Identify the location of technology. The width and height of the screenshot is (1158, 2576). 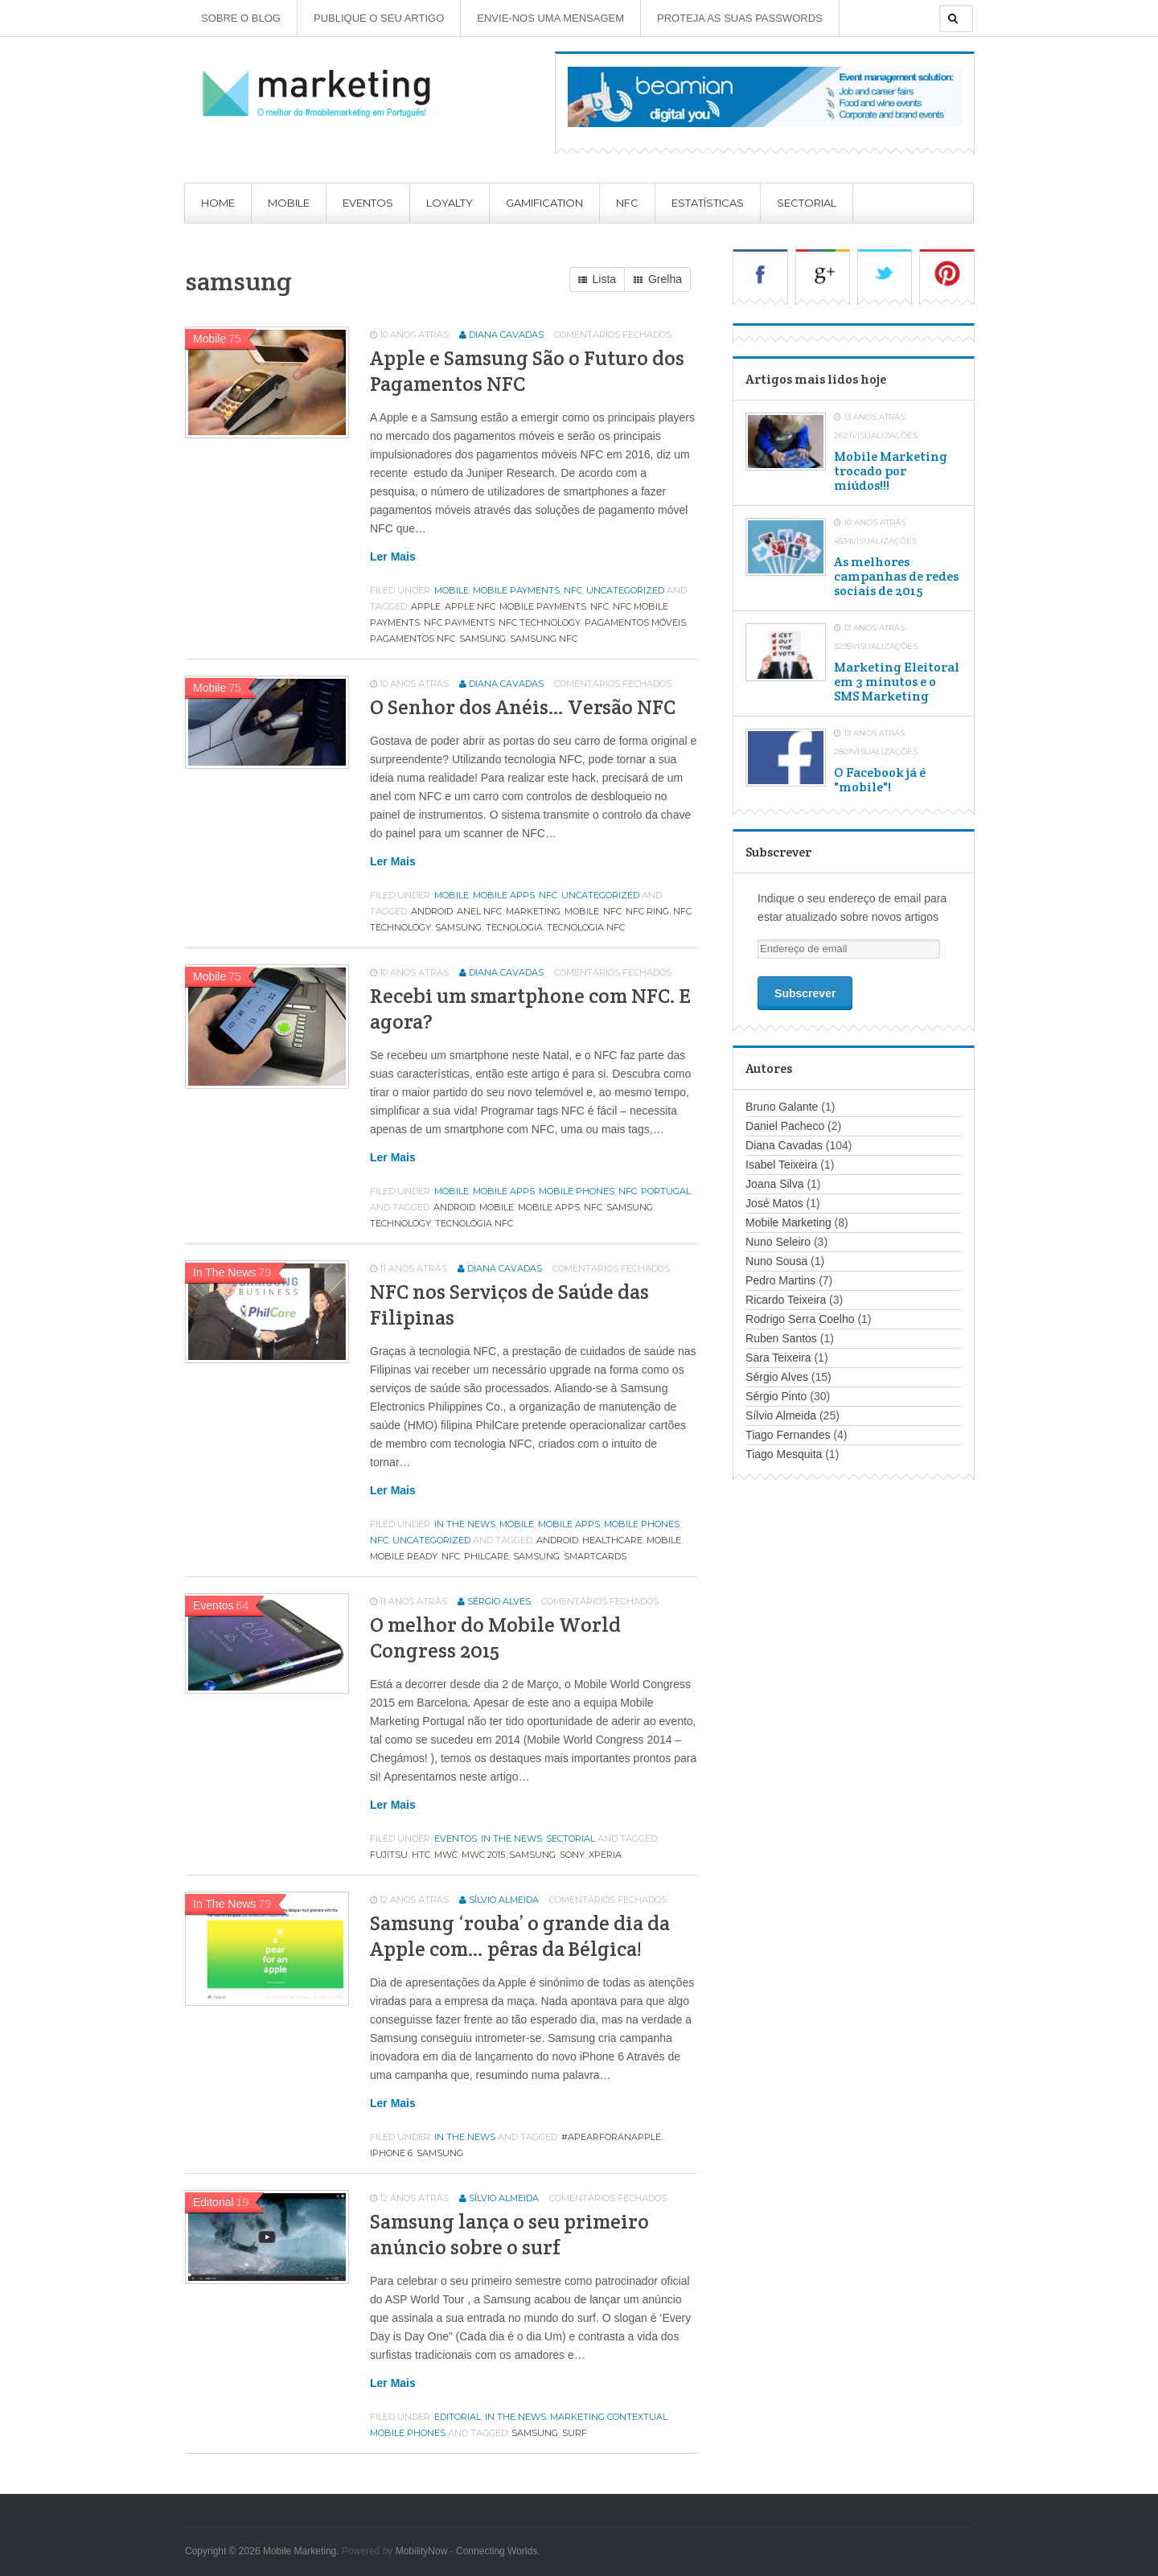
(400, 1223).